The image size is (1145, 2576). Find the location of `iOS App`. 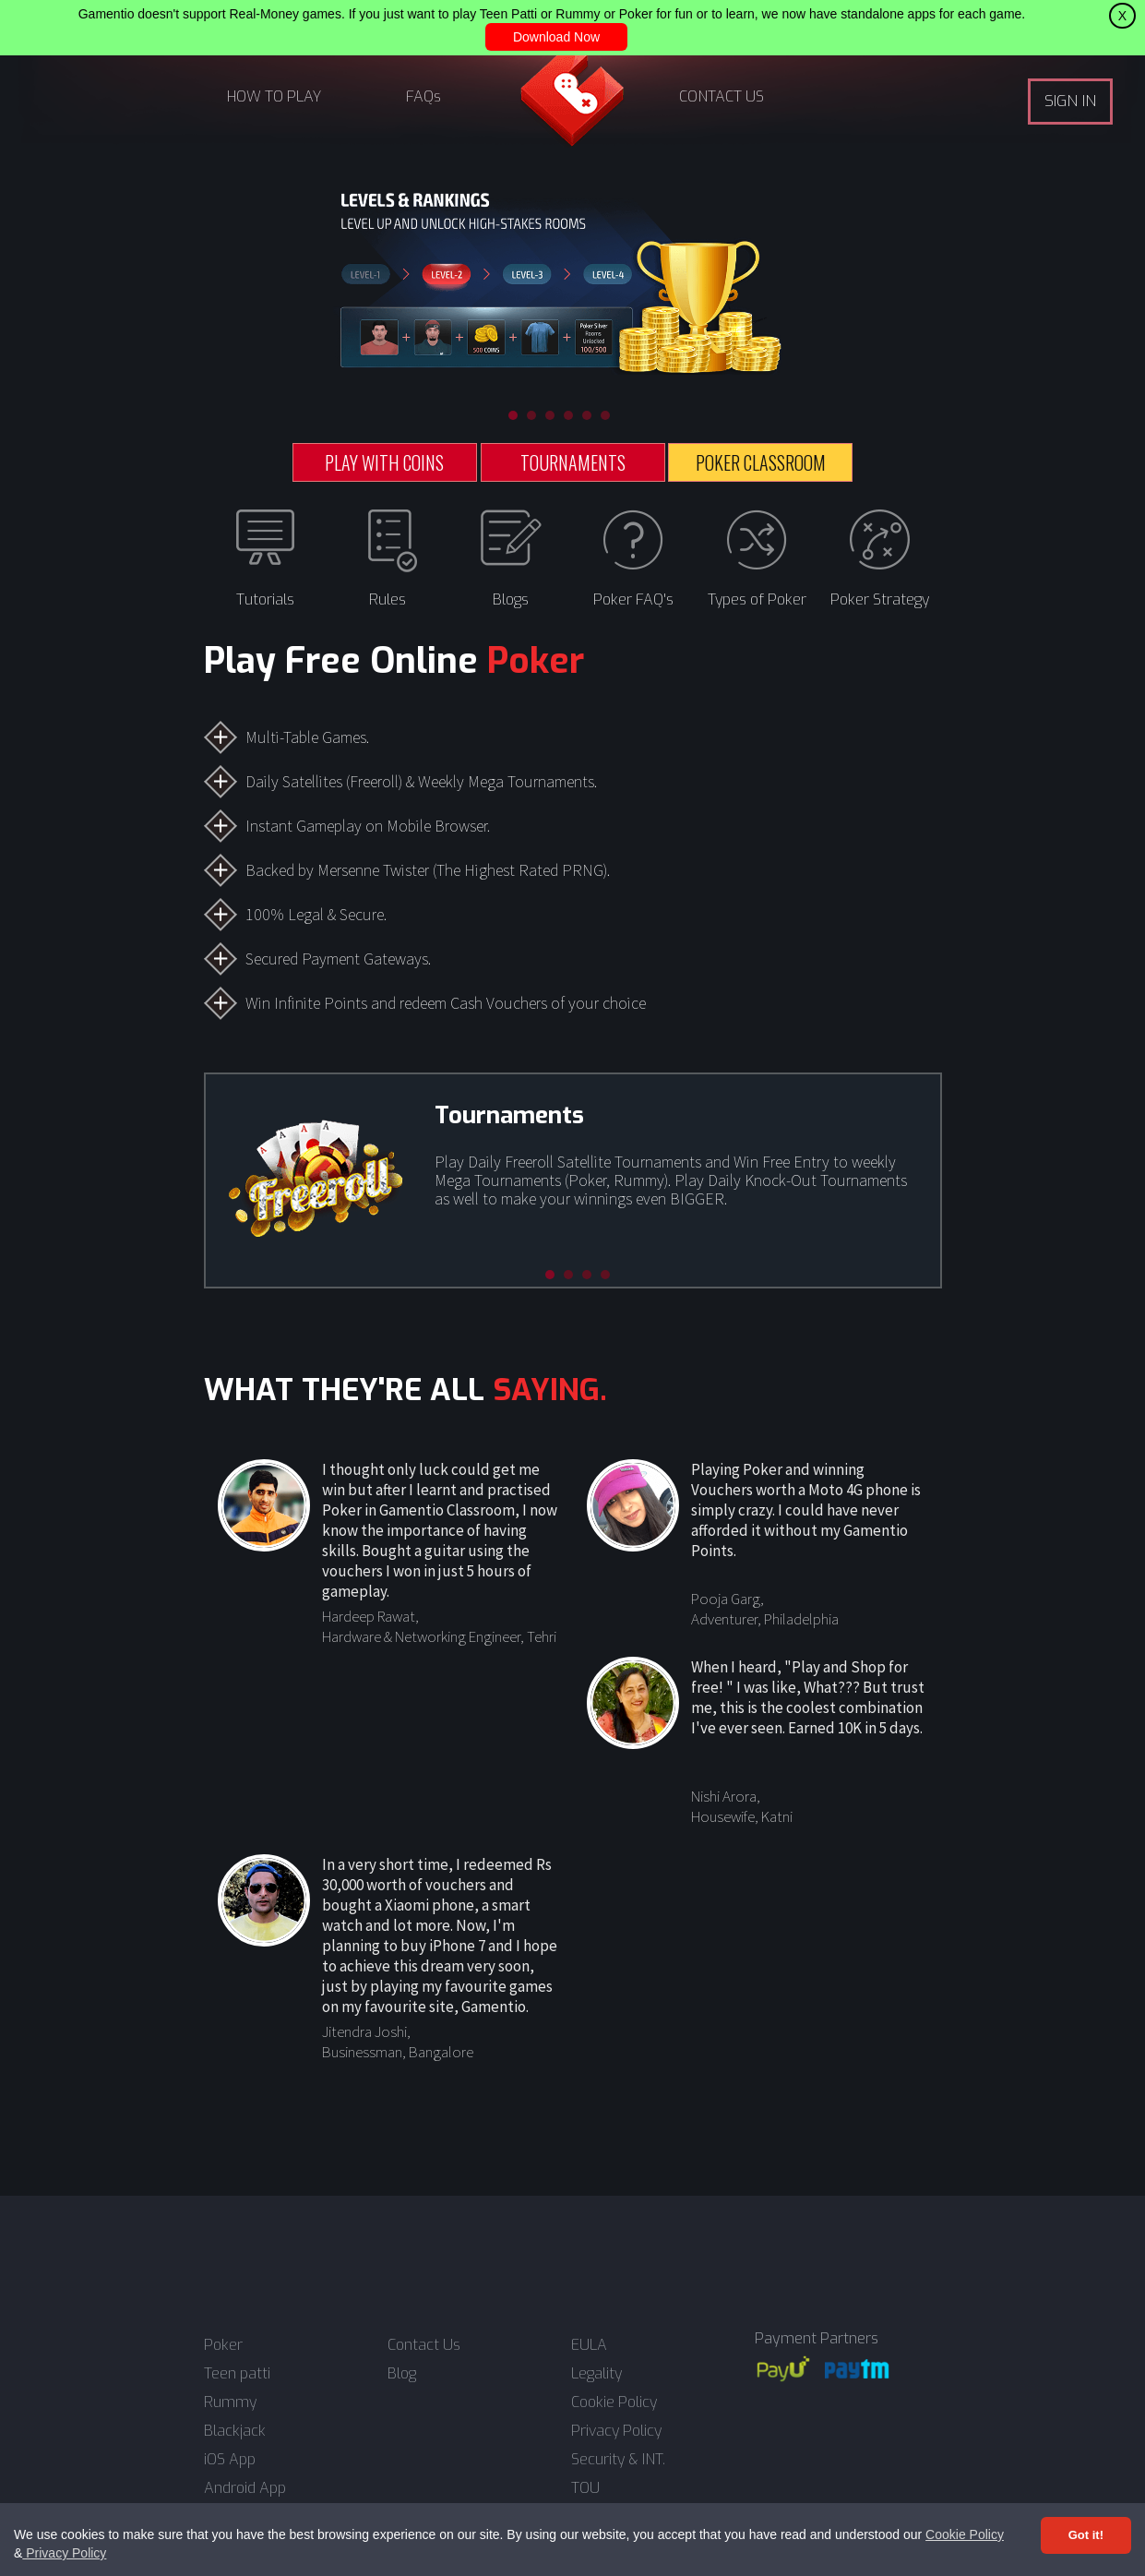

iOS App is located at coordinates (230, 2459).